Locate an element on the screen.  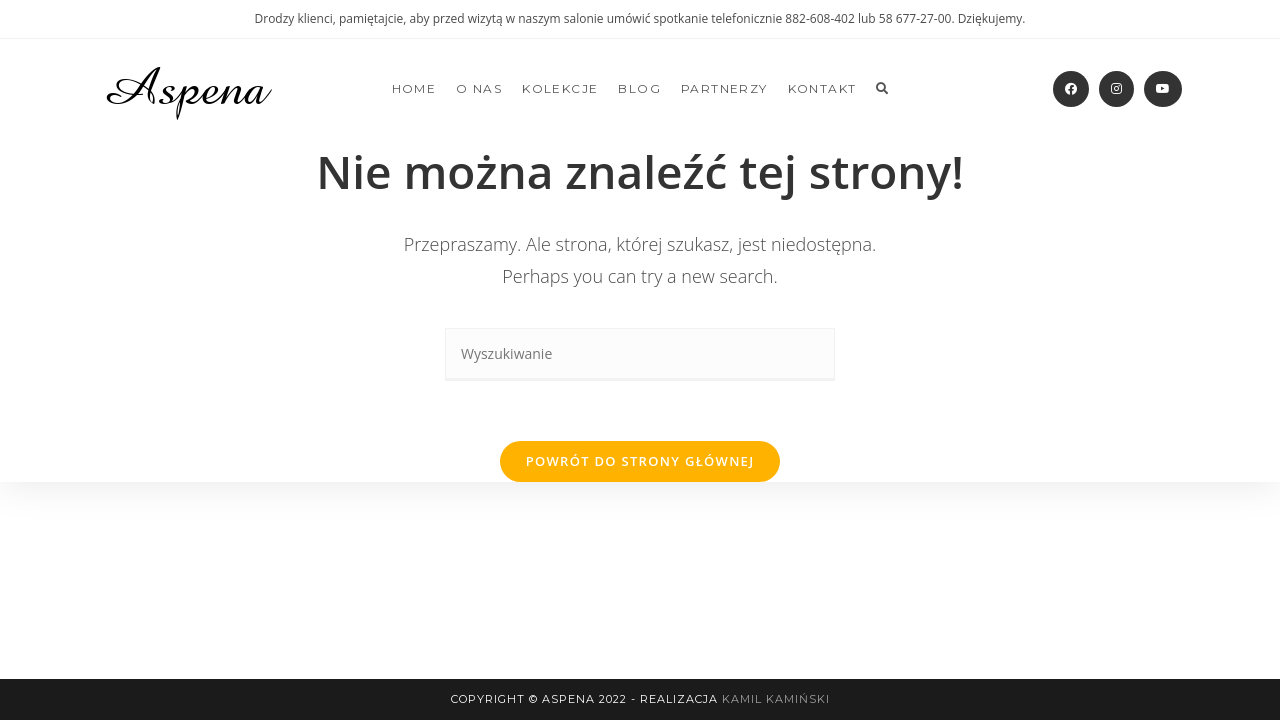
Kamil Kamiński is located at coordinates (776, 699).